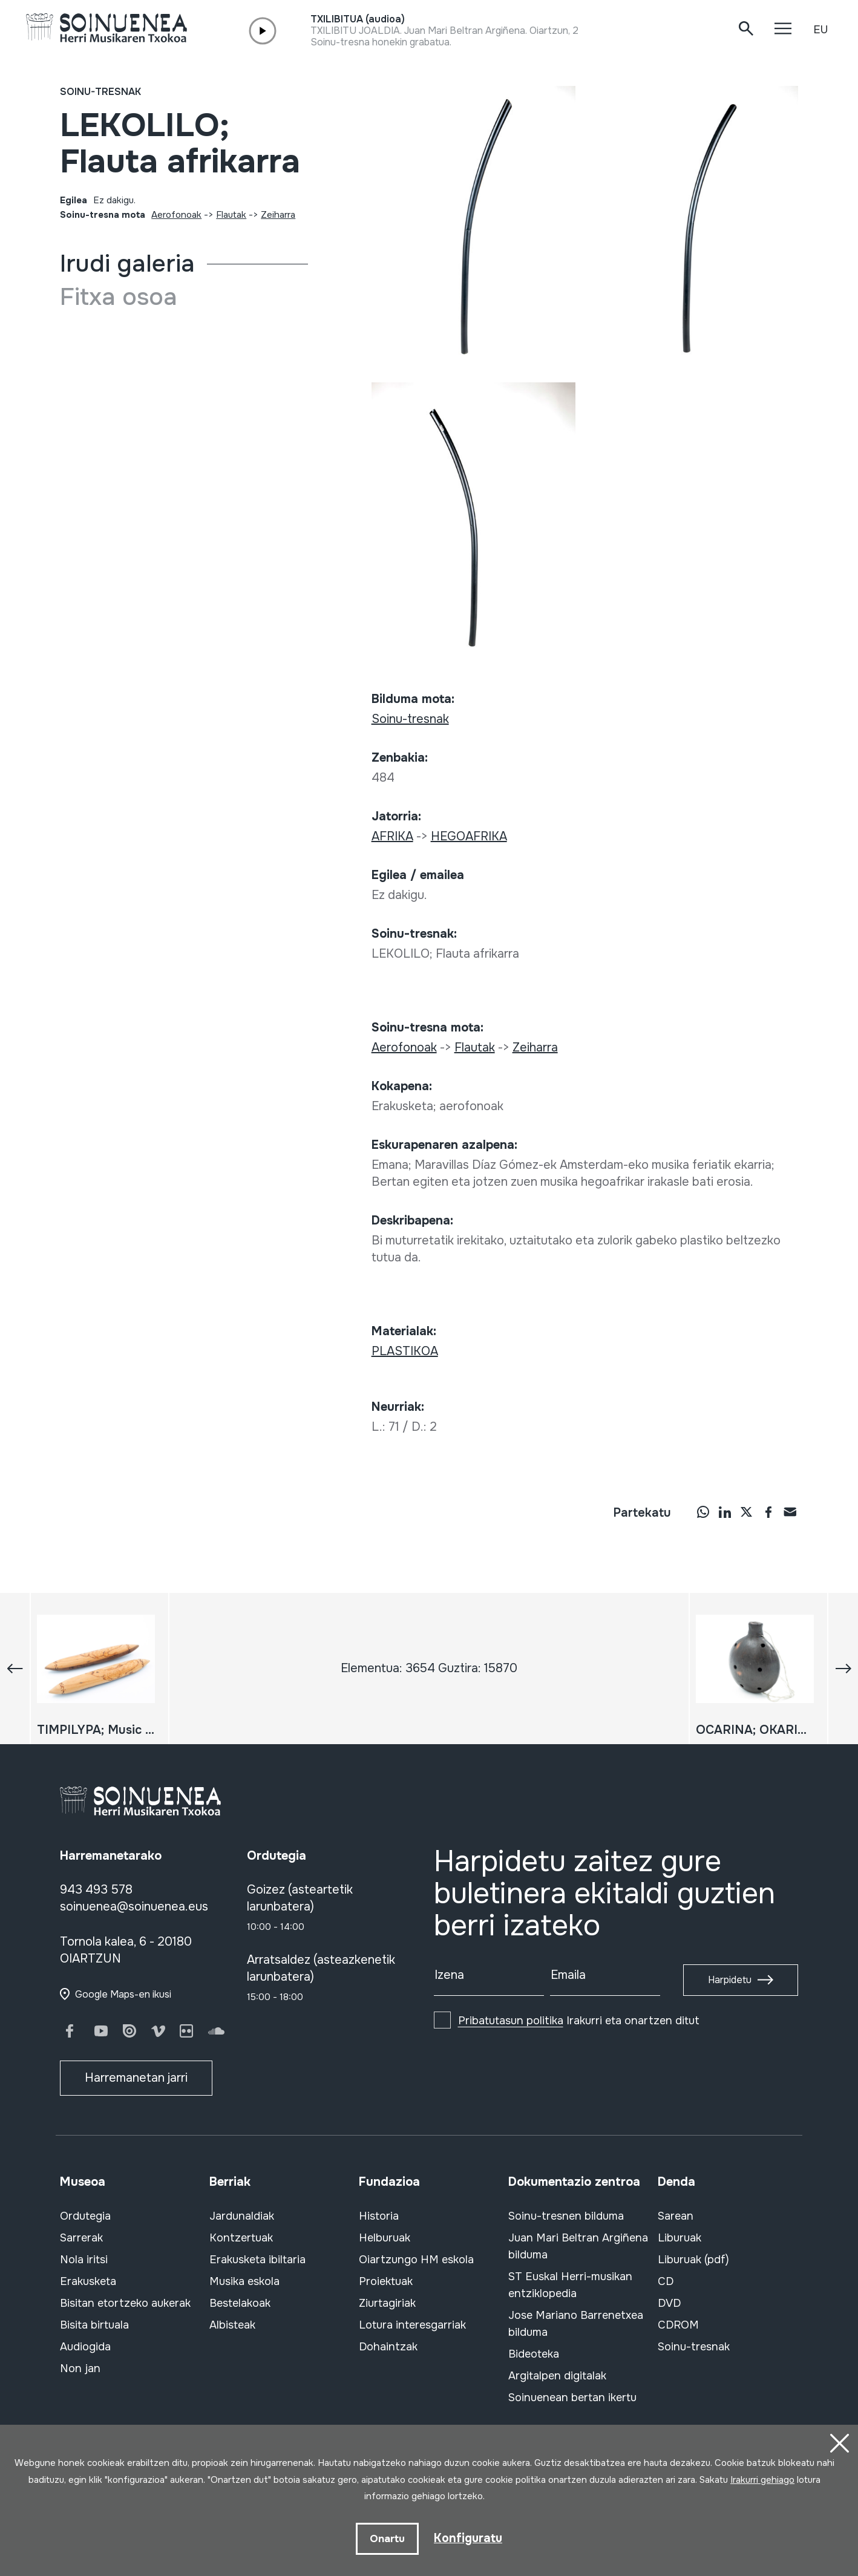 This screenshot has height=2576, width=858. What do you see at coordinates (85, 2346) in the screenshot?
I see `Audiogida` at bounding box center [85, 2346].